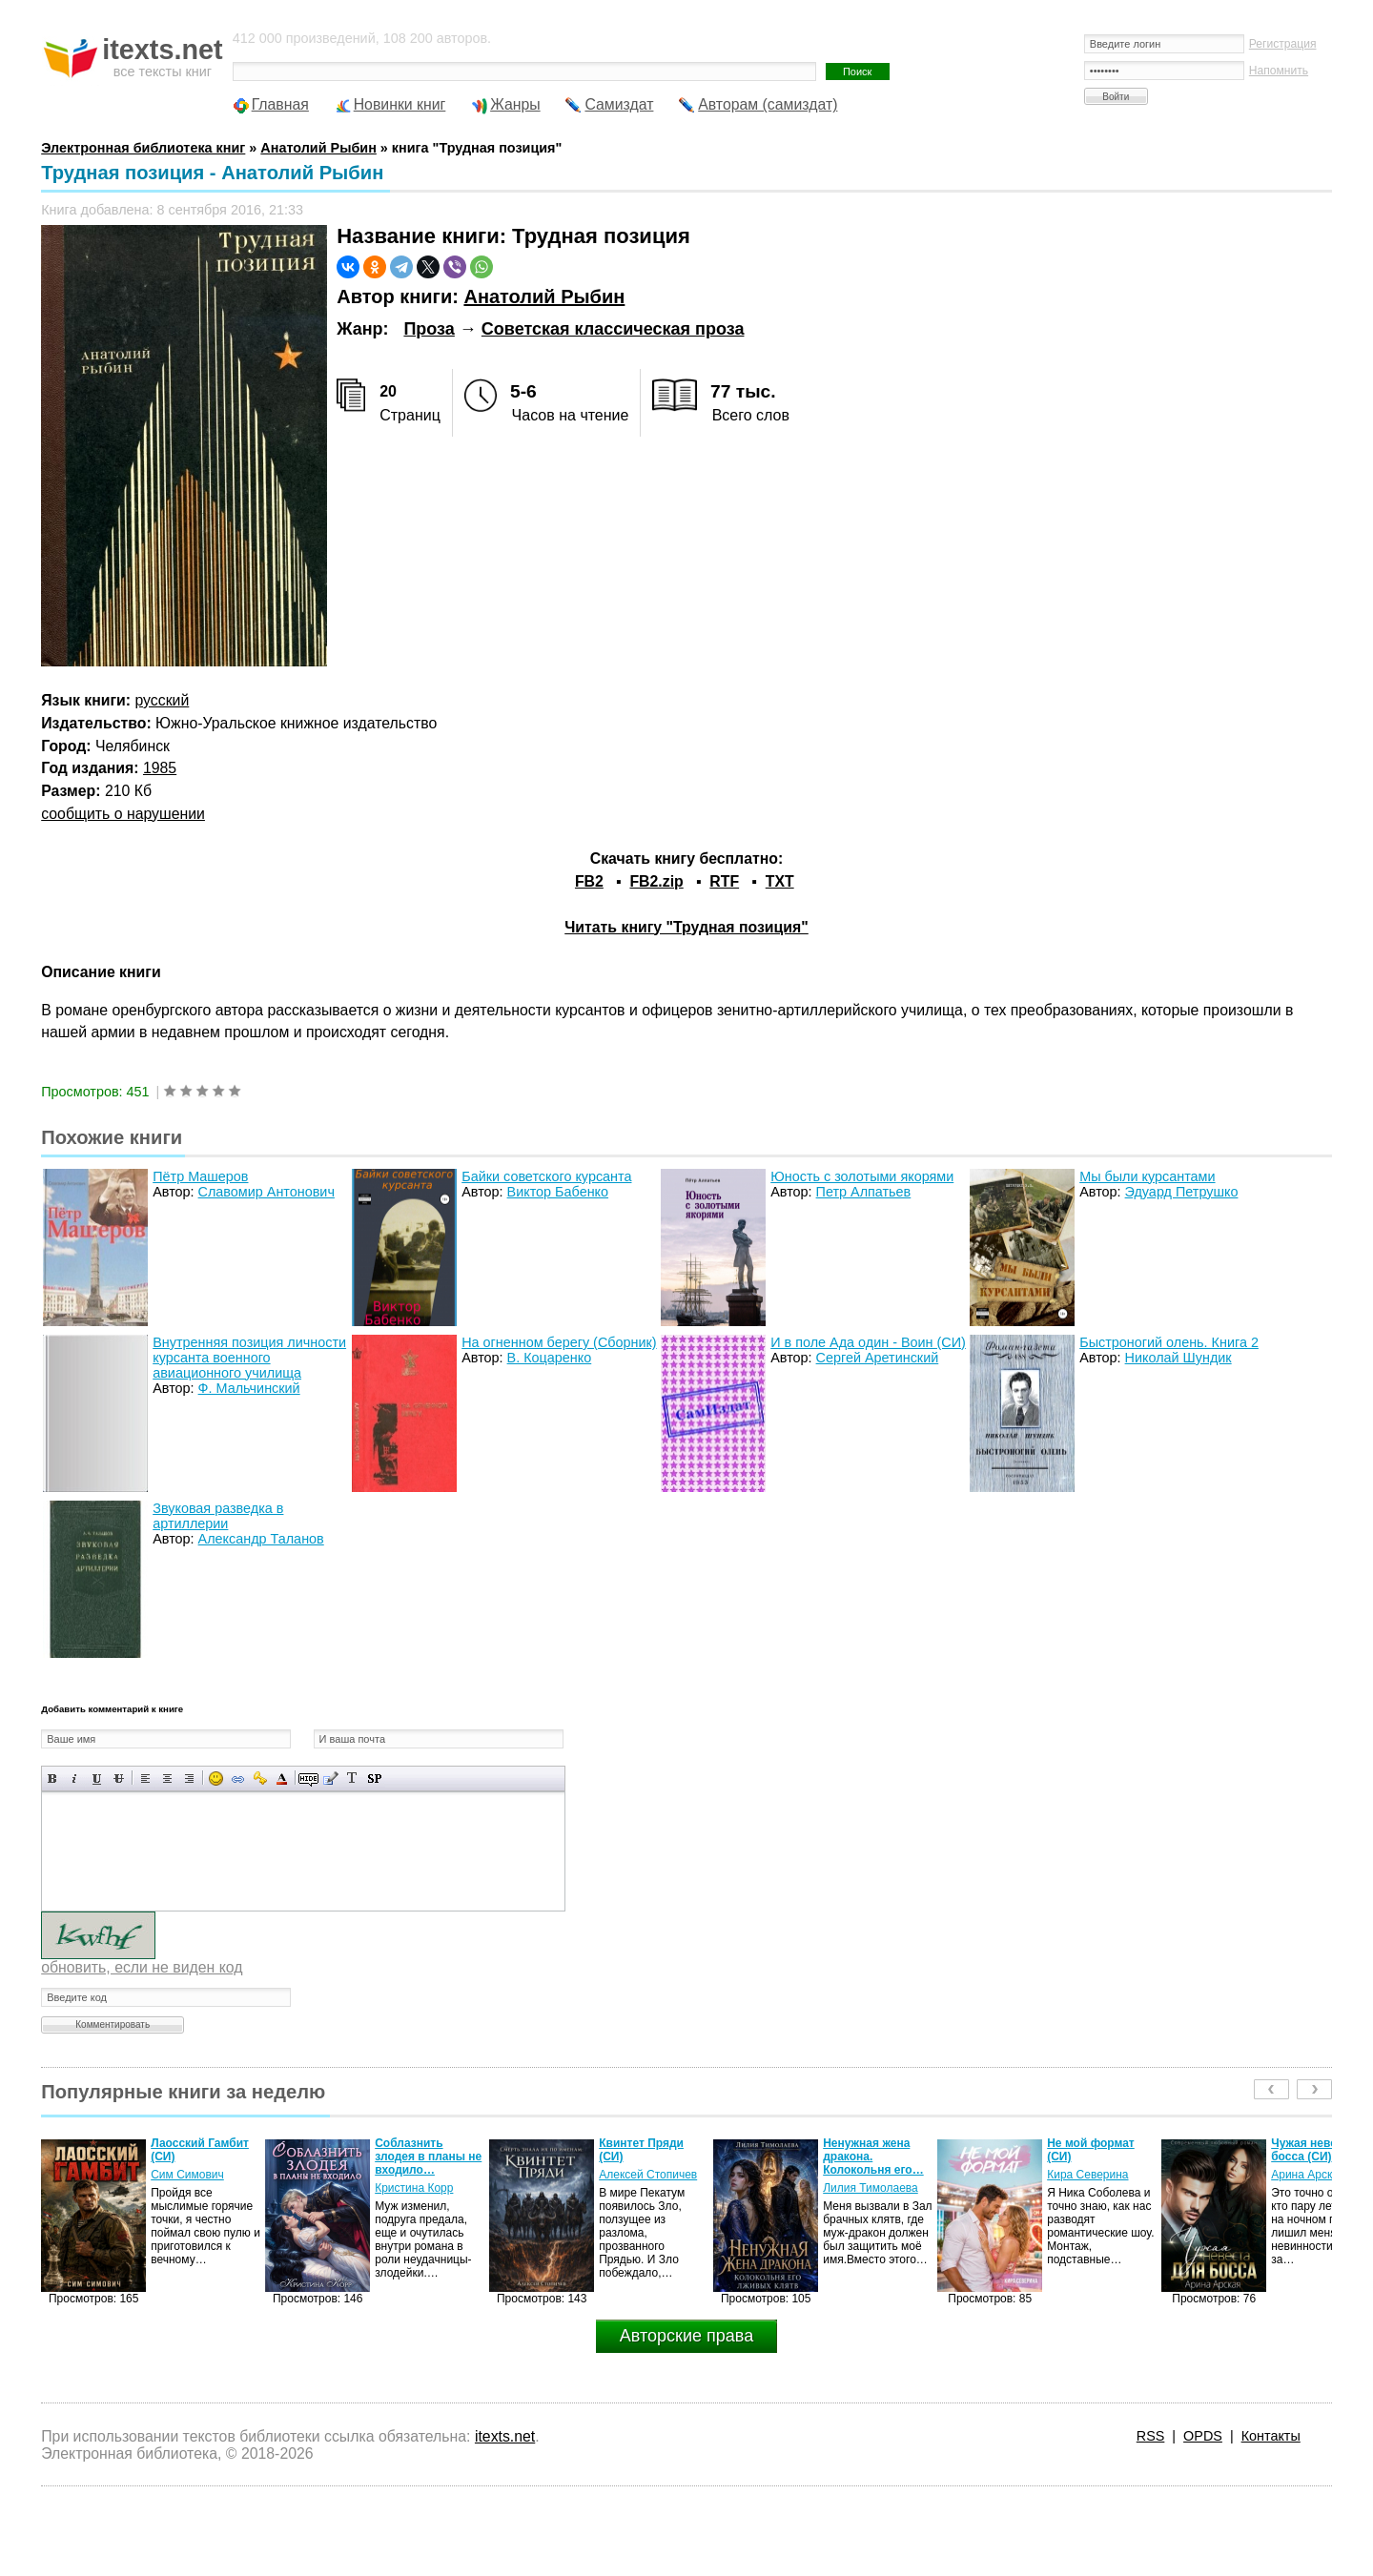 The height and width of the screenshot is (2576, 1373). I want to click on TXT, so click(780, 881).